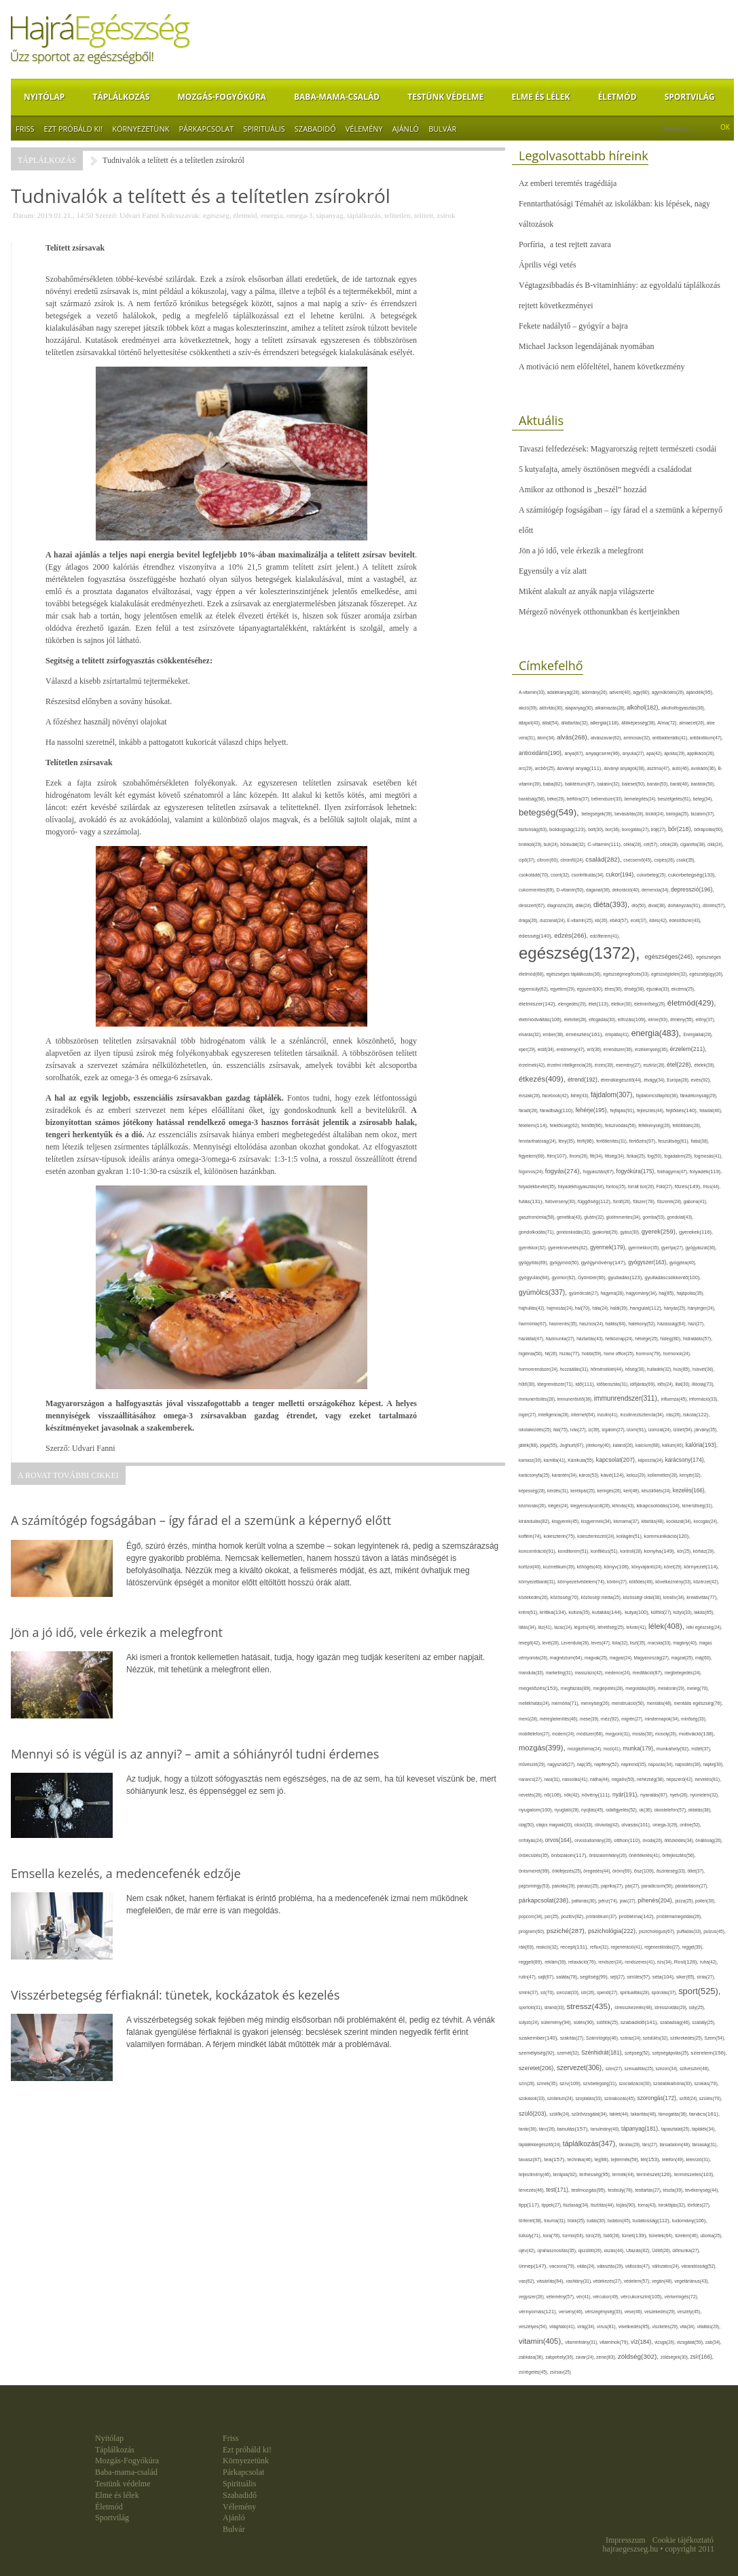 Image resolution: width=738 pixels, height=2576 pixels. Describe the element at coordinates (582, 2342) in the screenshot. I see `vitaminhiány(31),` at that location.